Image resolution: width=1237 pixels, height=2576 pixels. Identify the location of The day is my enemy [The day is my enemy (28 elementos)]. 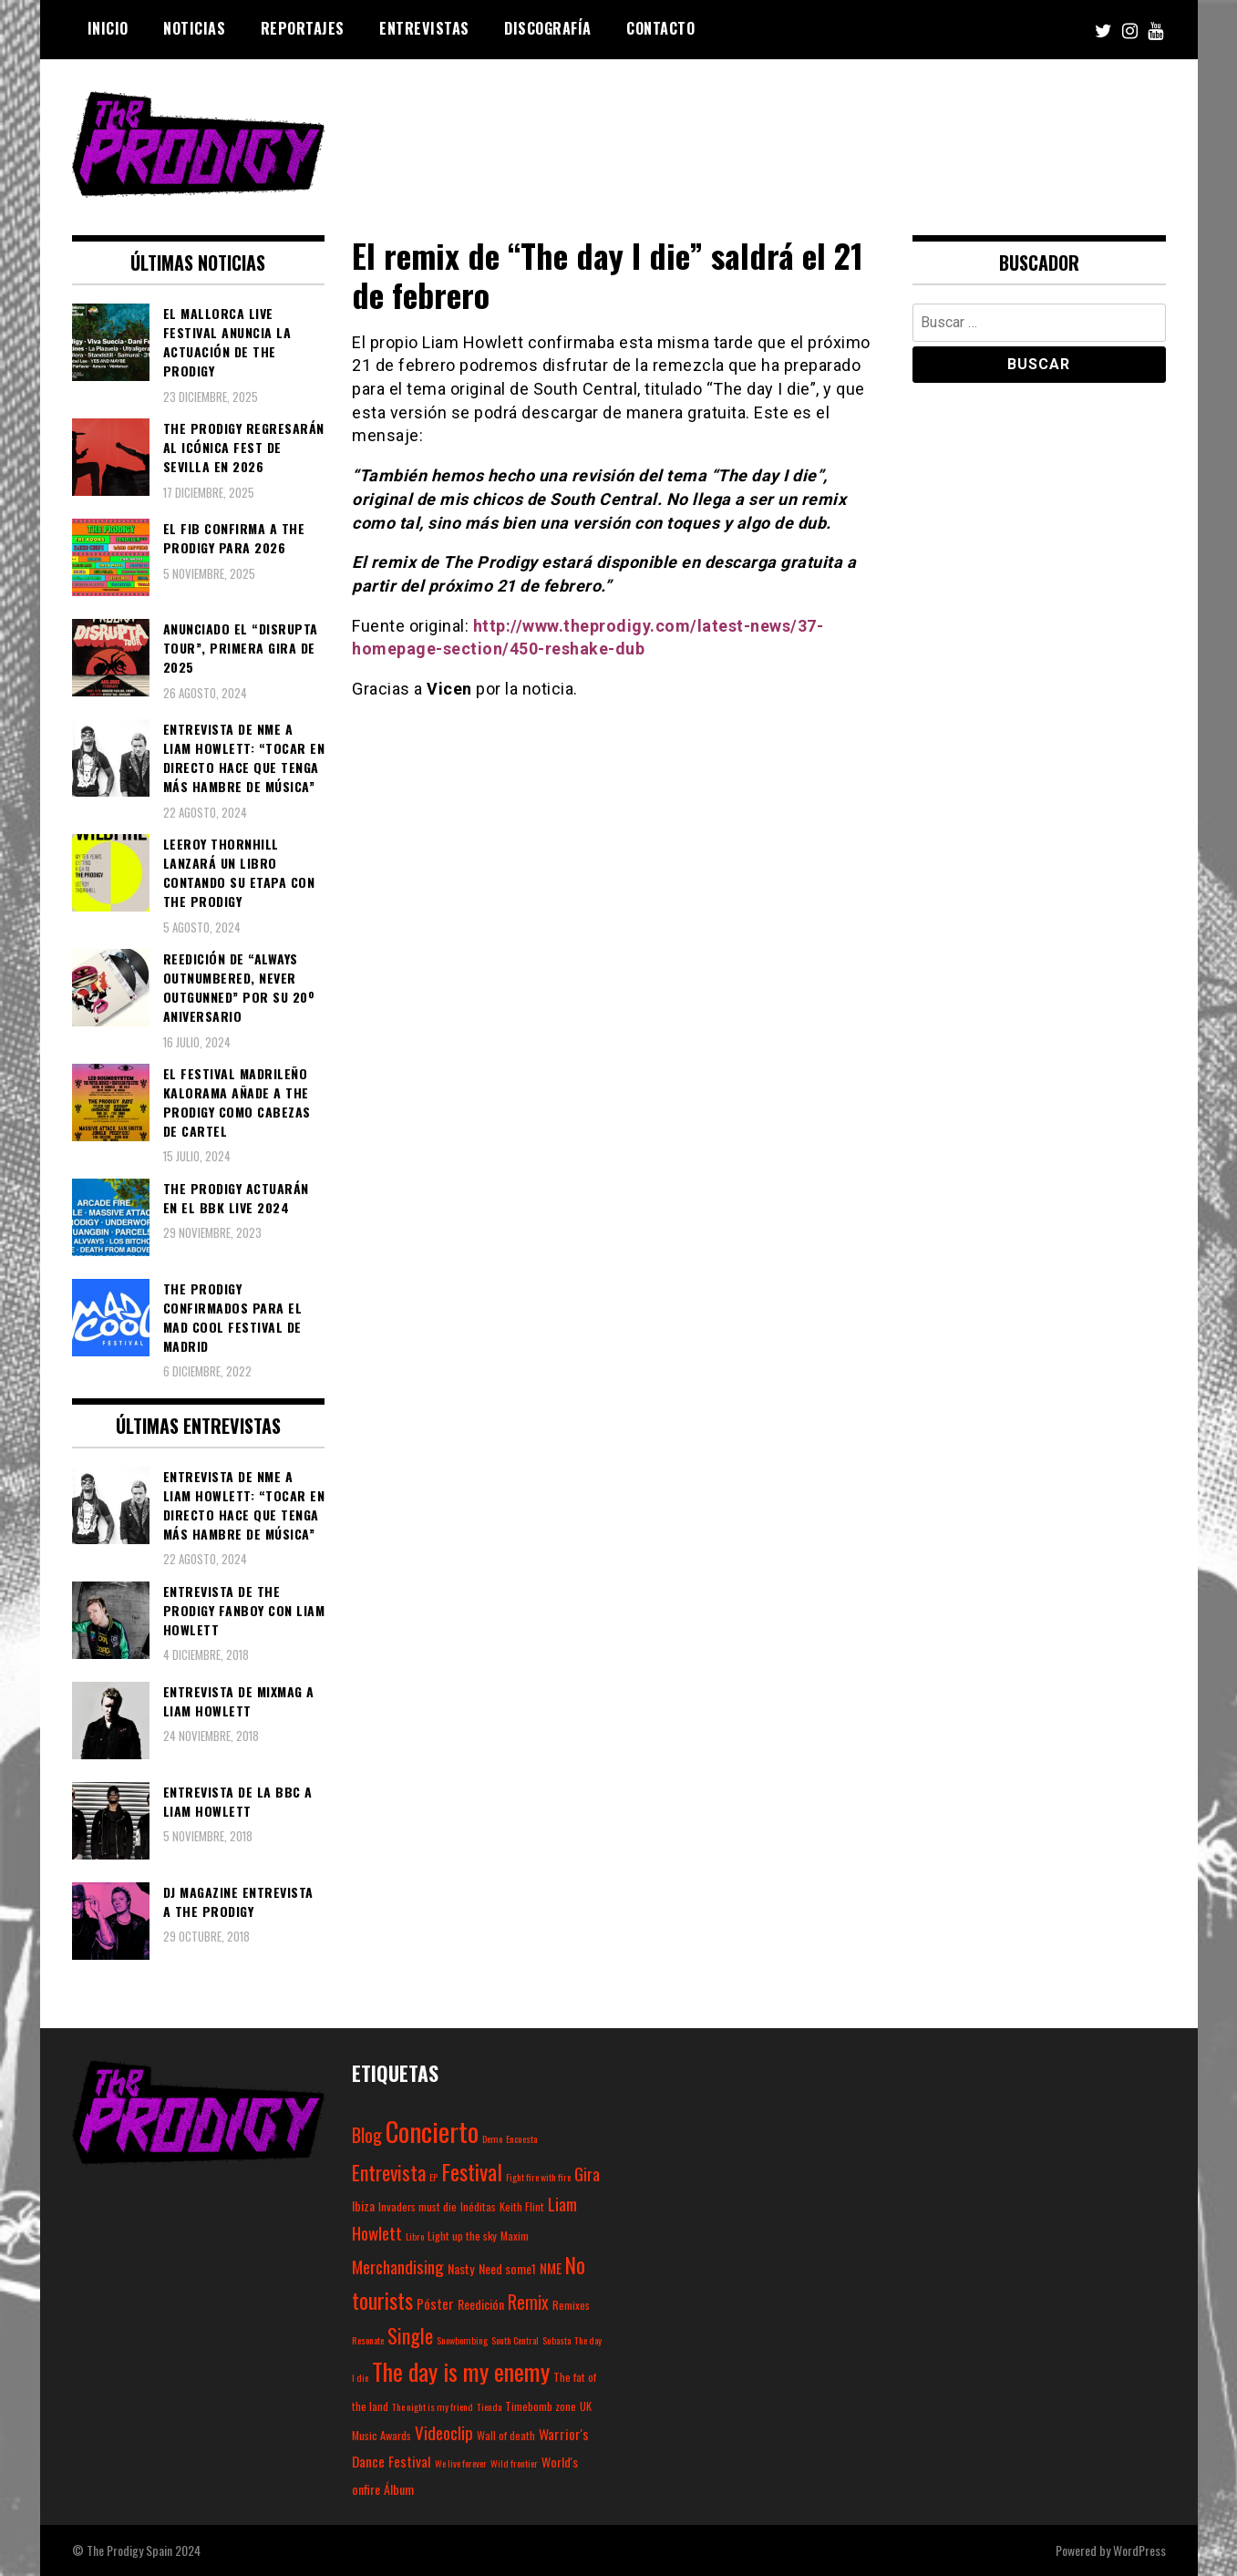
(461, 2371).